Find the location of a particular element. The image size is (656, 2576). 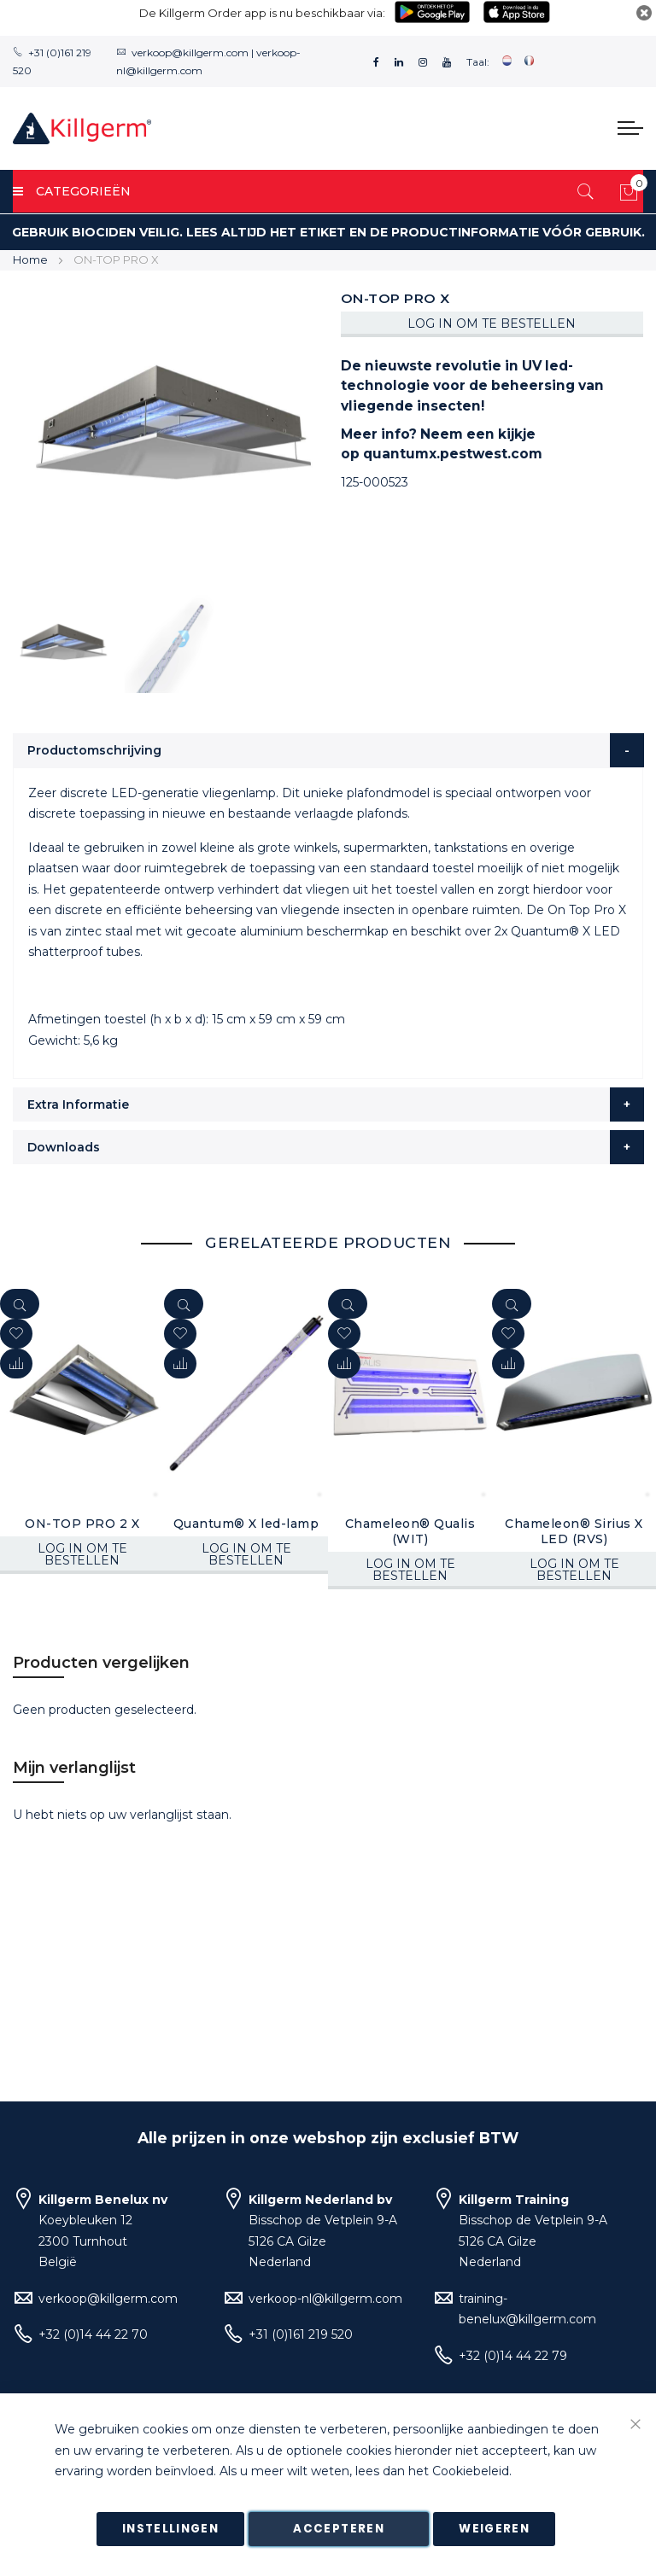

Instellingen is located at coordinates (170, 2529).